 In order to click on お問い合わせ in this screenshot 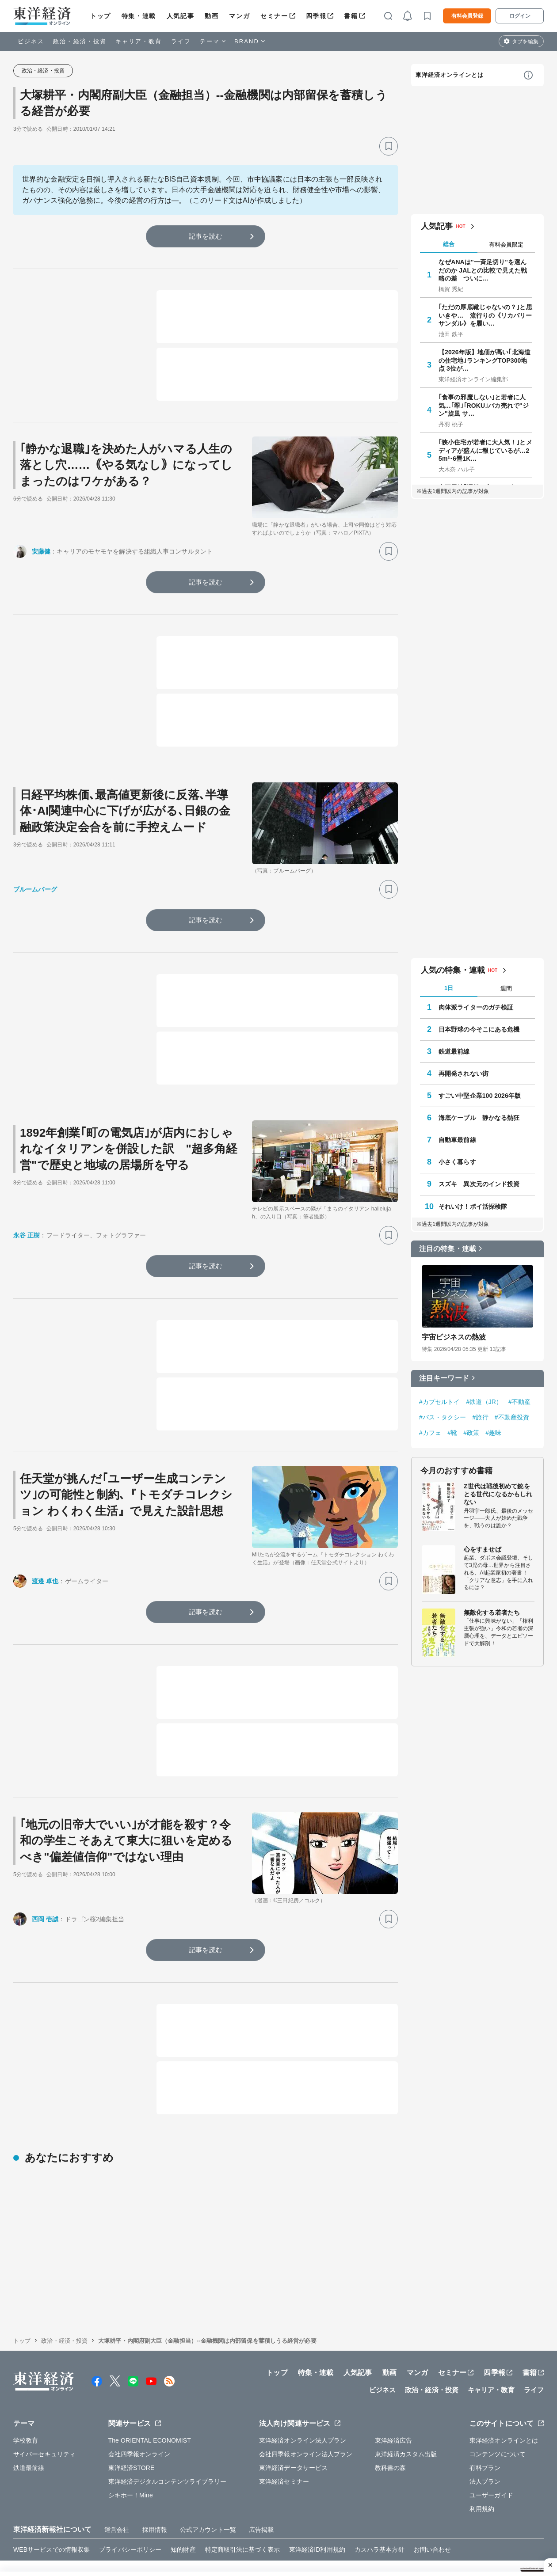, I will do `click(432, 2530)`.